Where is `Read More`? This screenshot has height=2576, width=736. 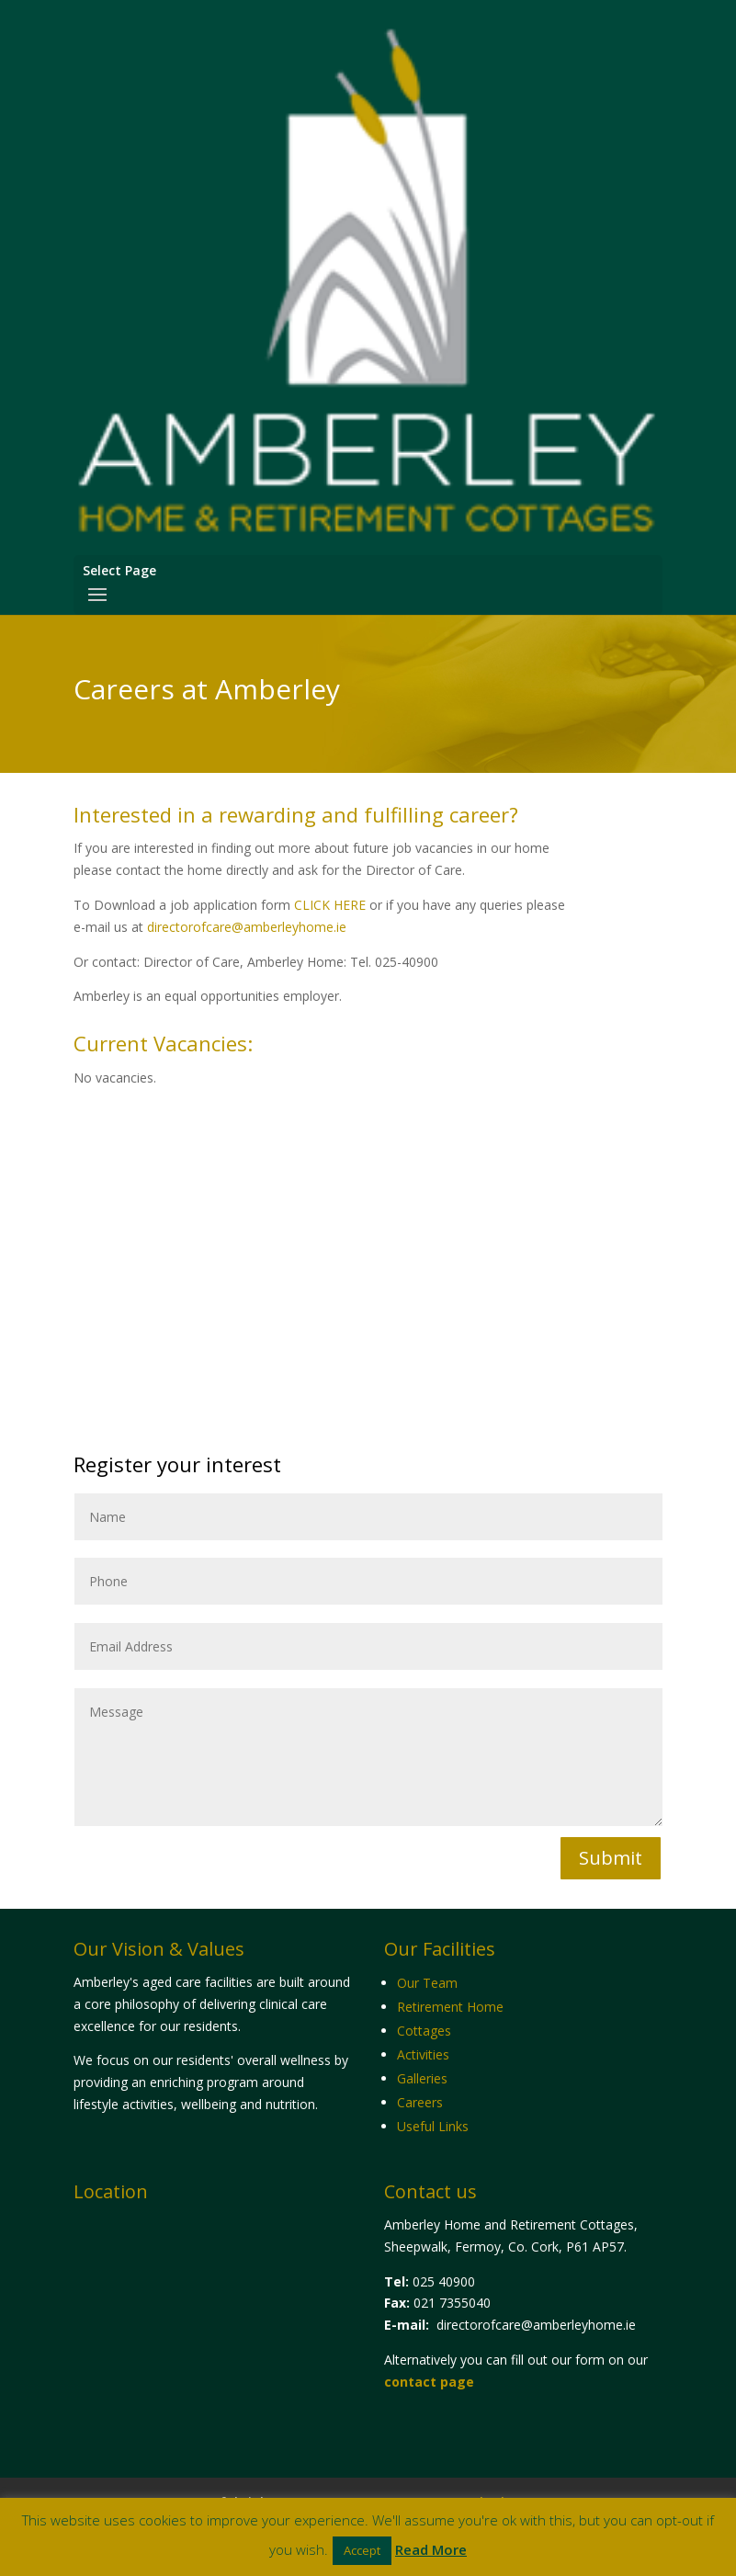
Read More is located at coordinates (431, 2549).